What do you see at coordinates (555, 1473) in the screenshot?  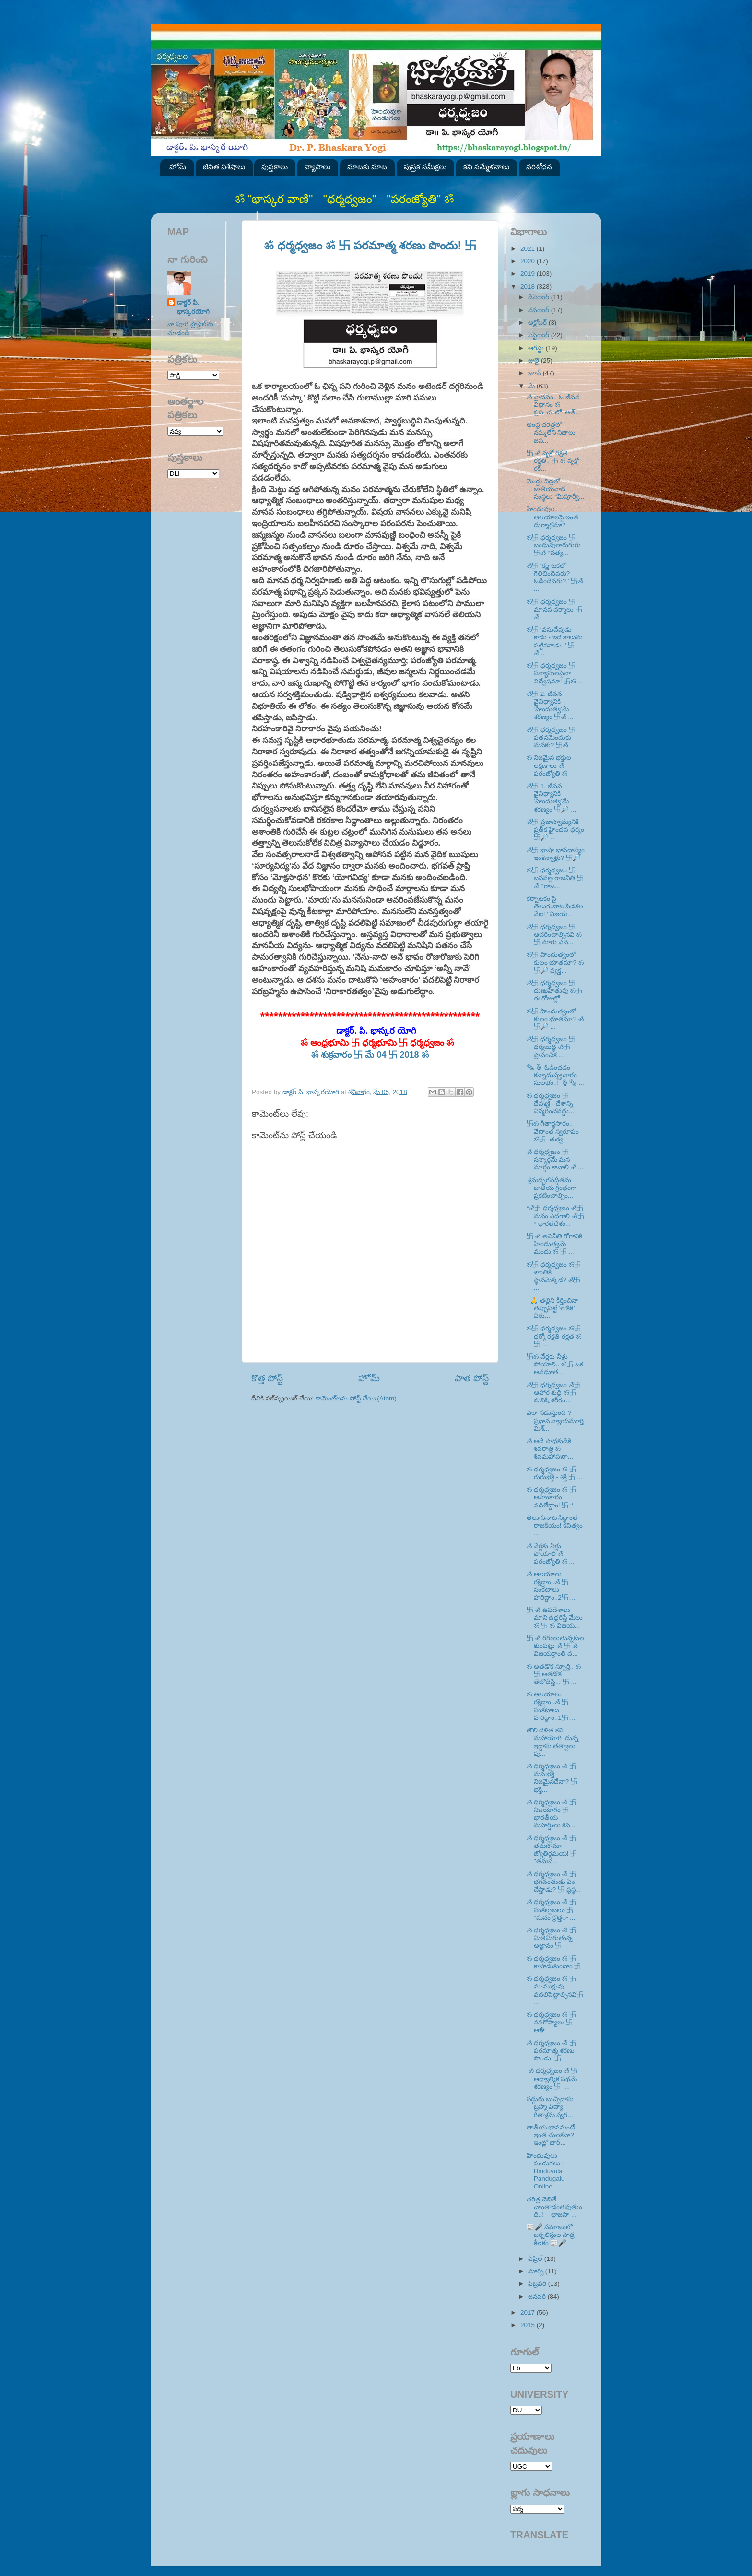 I see `ॐ ధర్మధ్వజం ॐ 卐 గురుభక్తి - శక్తి 卐 ...` at bounding box center [555, 1473].